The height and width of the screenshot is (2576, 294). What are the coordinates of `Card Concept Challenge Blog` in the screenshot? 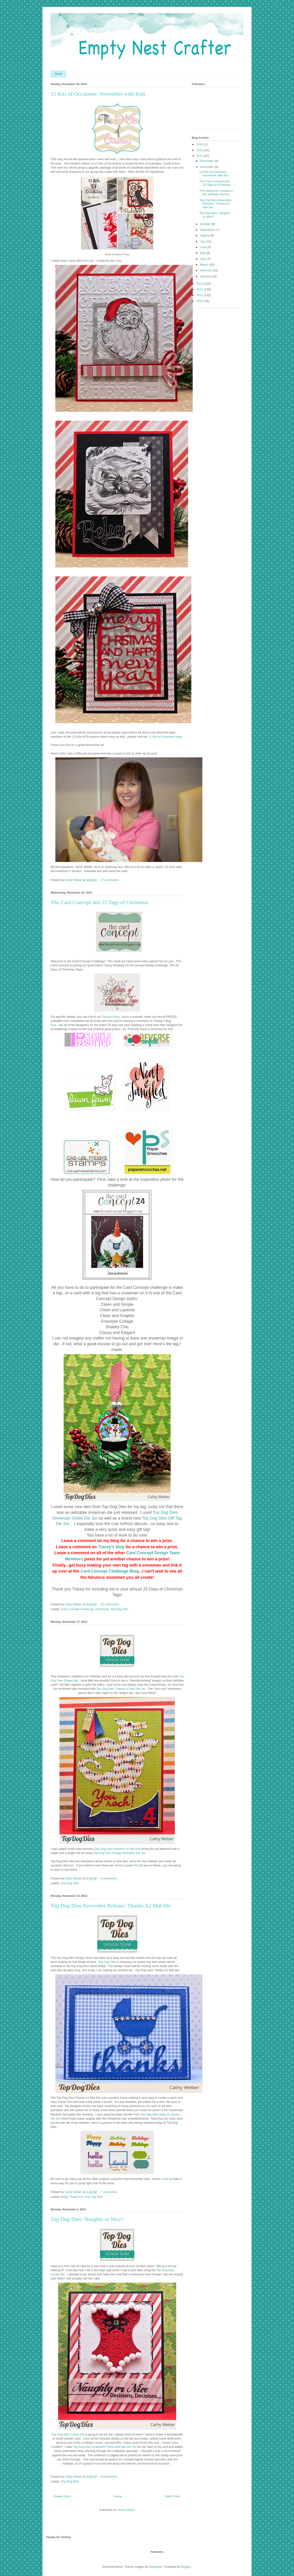 It's located at (109, 1571).